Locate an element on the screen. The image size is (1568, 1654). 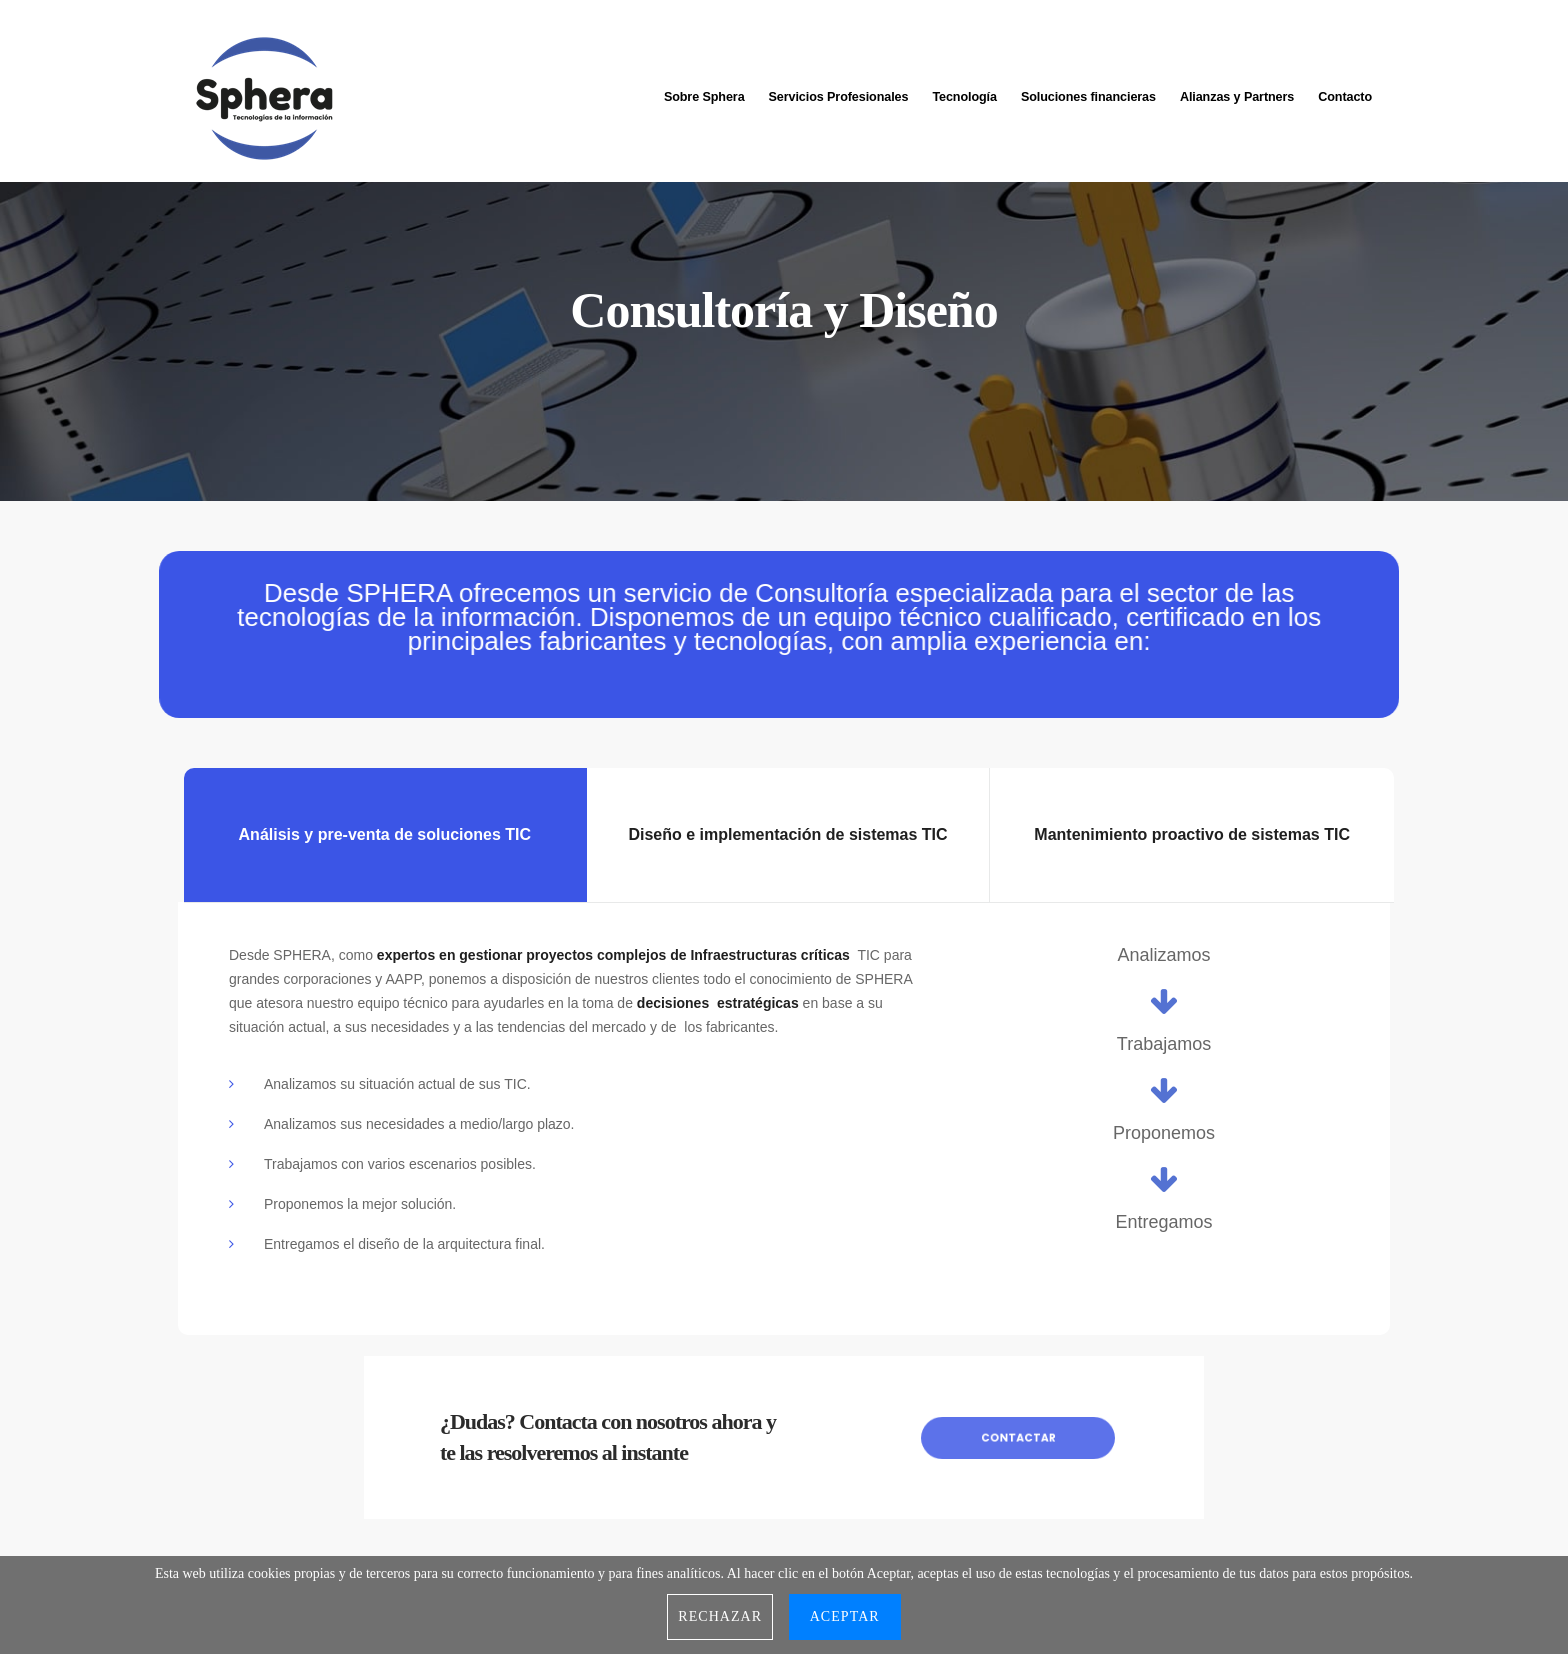
Soluciones financieras is located at coordinates (1088, 93).